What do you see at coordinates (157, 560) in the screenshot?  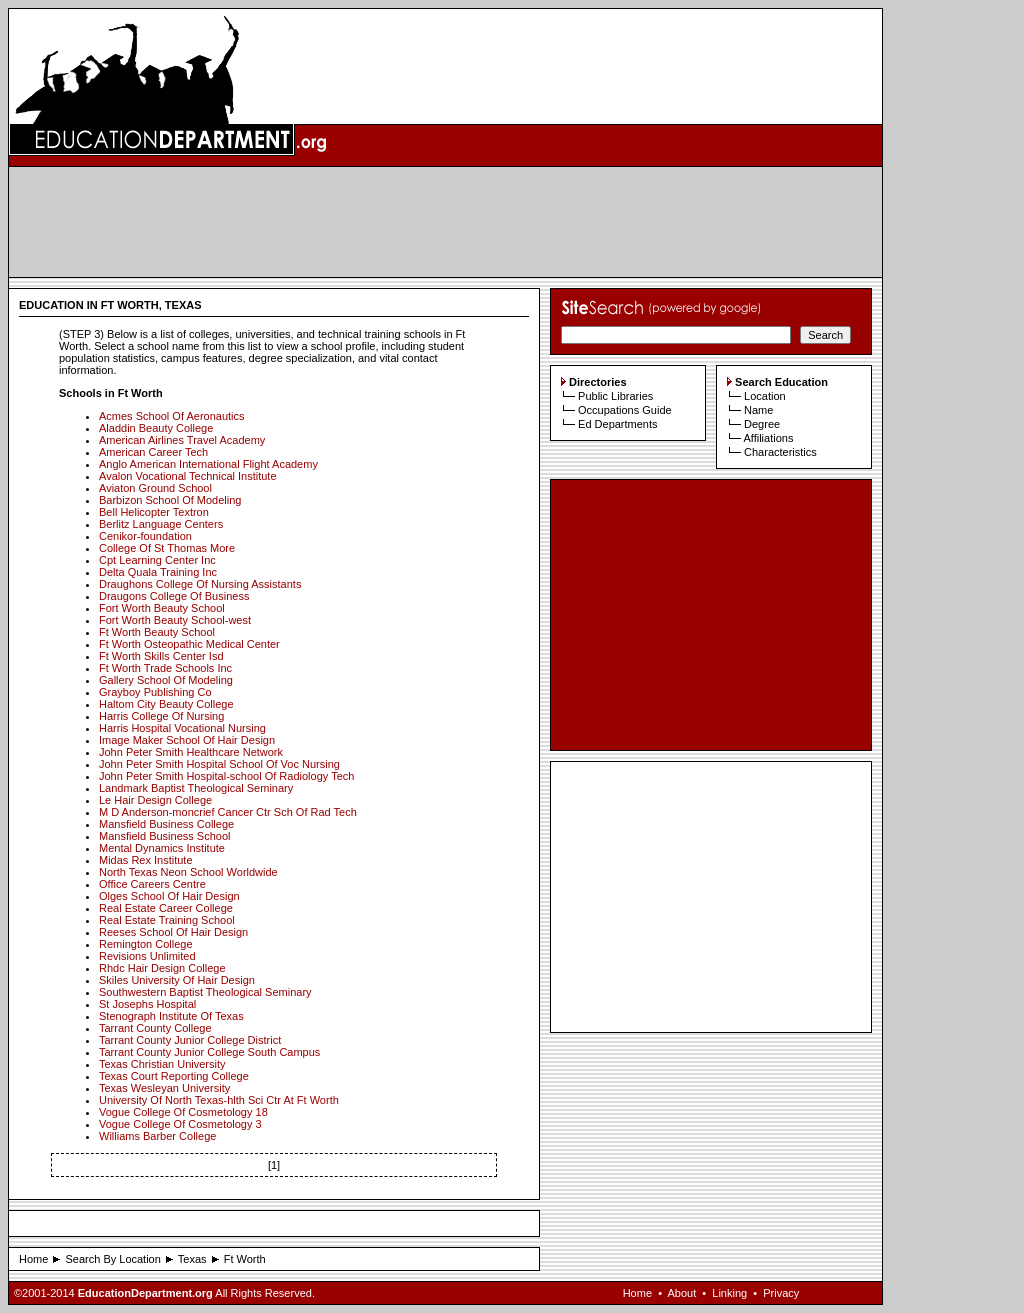 I see `Cpt Learning Center Inc` at bounding box center [157, 560].